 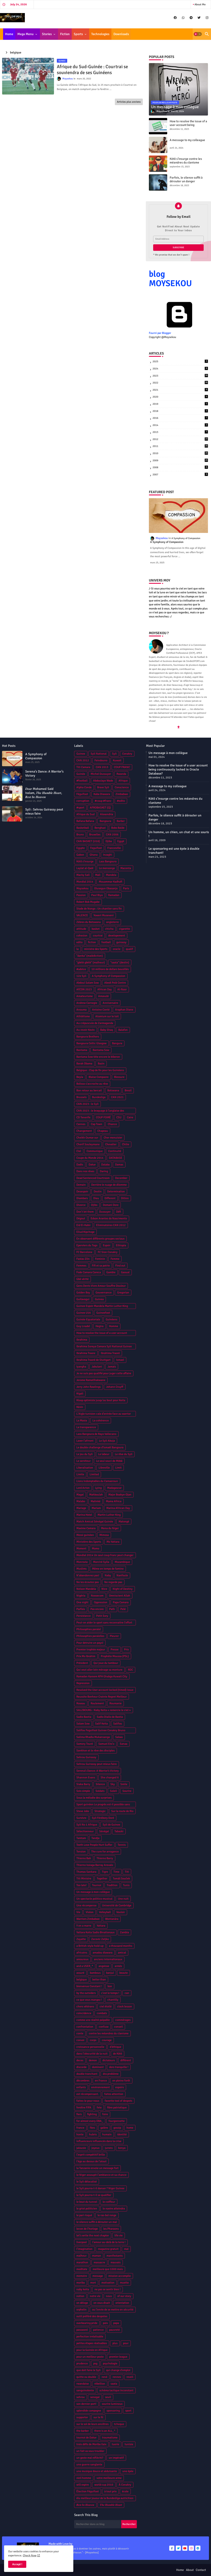 What do you see at coordinates (107, 1016) in the screenshot?
I see `Atomium sur le toit` at bounding box center [107, 1016].